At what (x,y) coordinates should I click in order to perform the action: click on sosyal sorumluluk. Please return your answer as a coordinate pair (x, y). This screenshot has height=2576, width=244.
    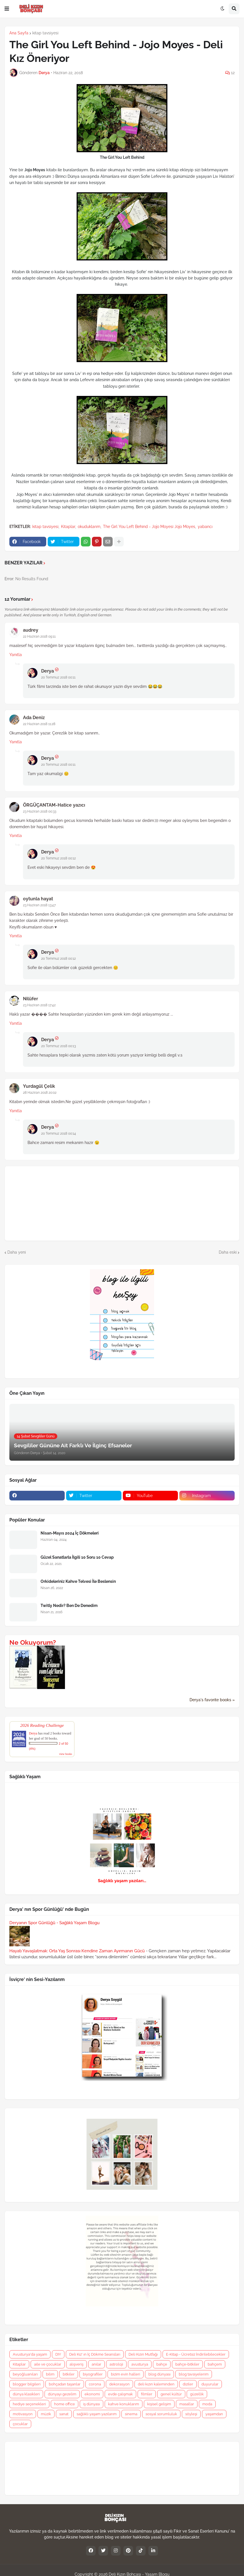
    Looking at the image, I should click on (161, 2414).